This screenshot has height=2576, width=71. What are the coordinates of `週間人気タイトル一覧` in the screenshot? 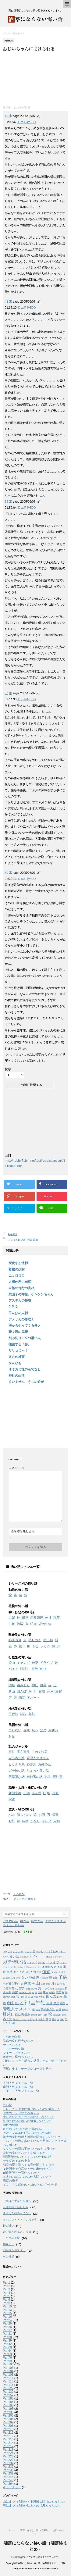 It's located at (18, 2087).